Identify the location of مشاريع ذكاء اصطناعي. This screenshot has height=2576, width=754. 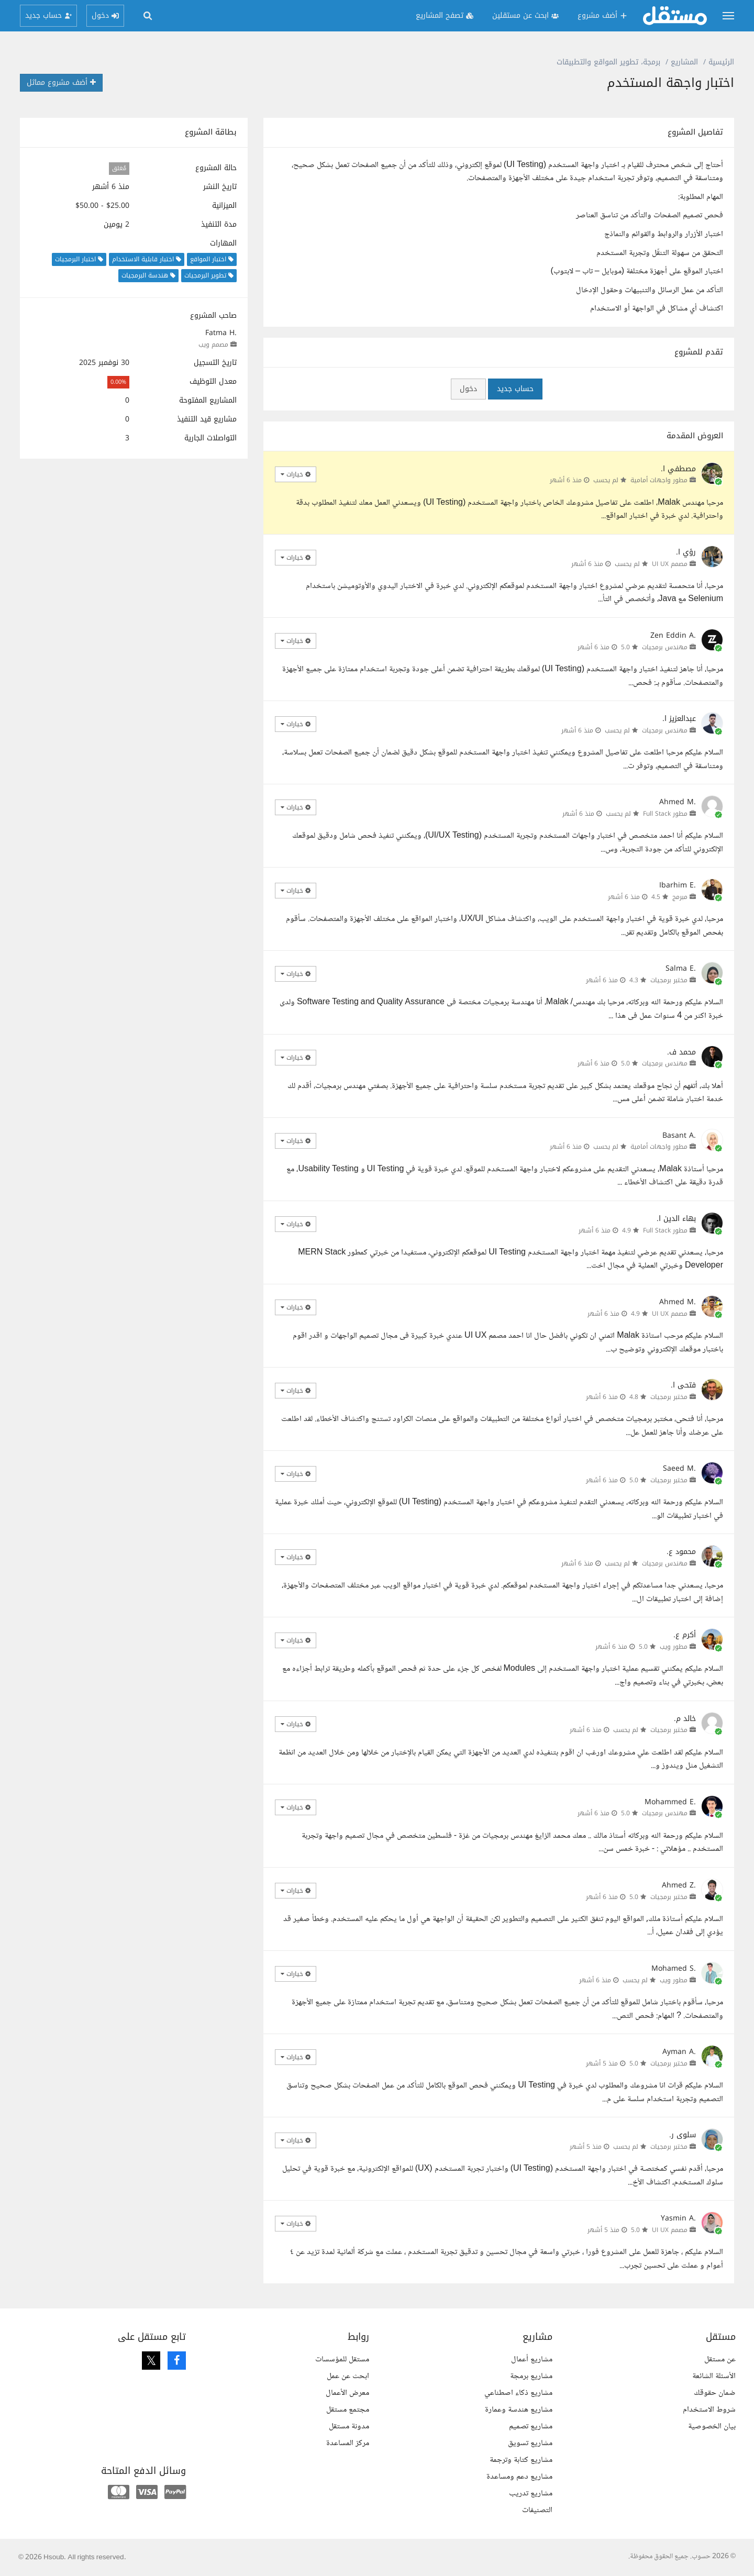
(518, 2393).